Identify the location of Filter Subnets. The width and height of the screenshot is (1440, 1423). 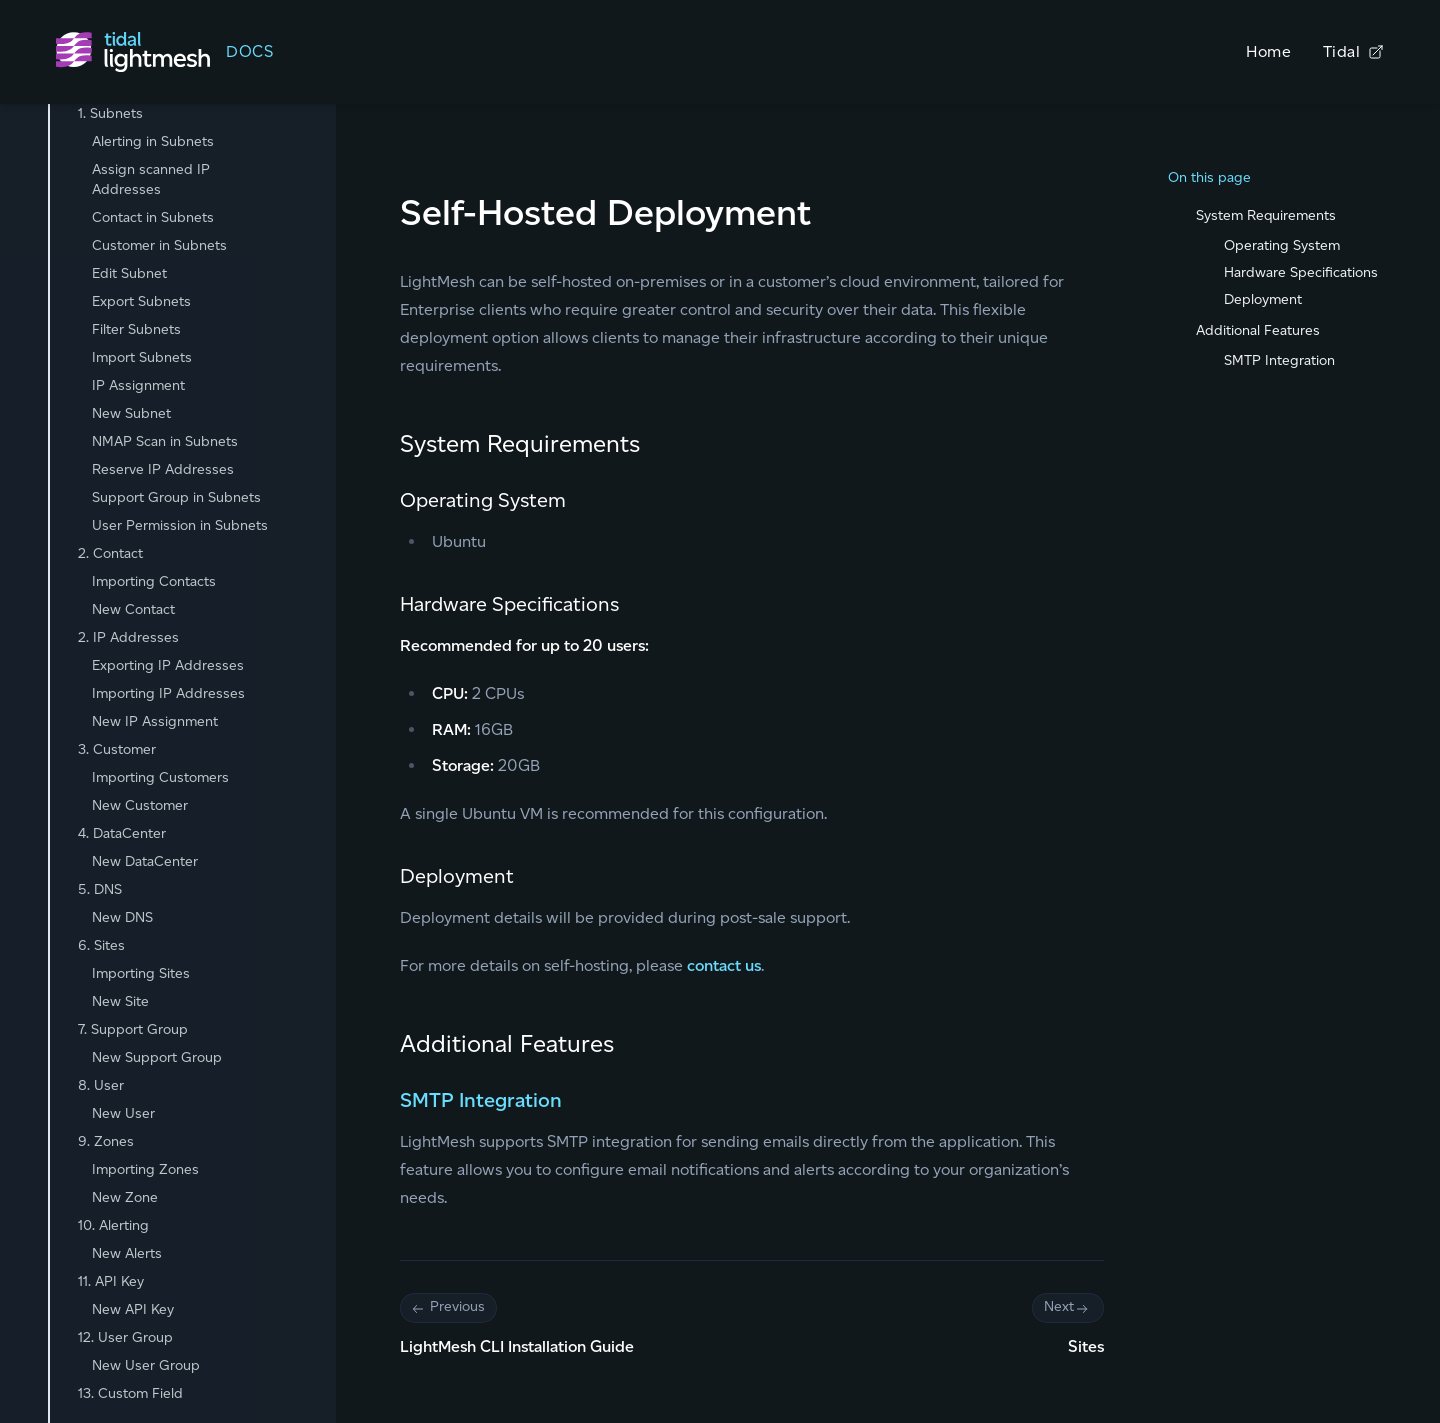
(136, 329).